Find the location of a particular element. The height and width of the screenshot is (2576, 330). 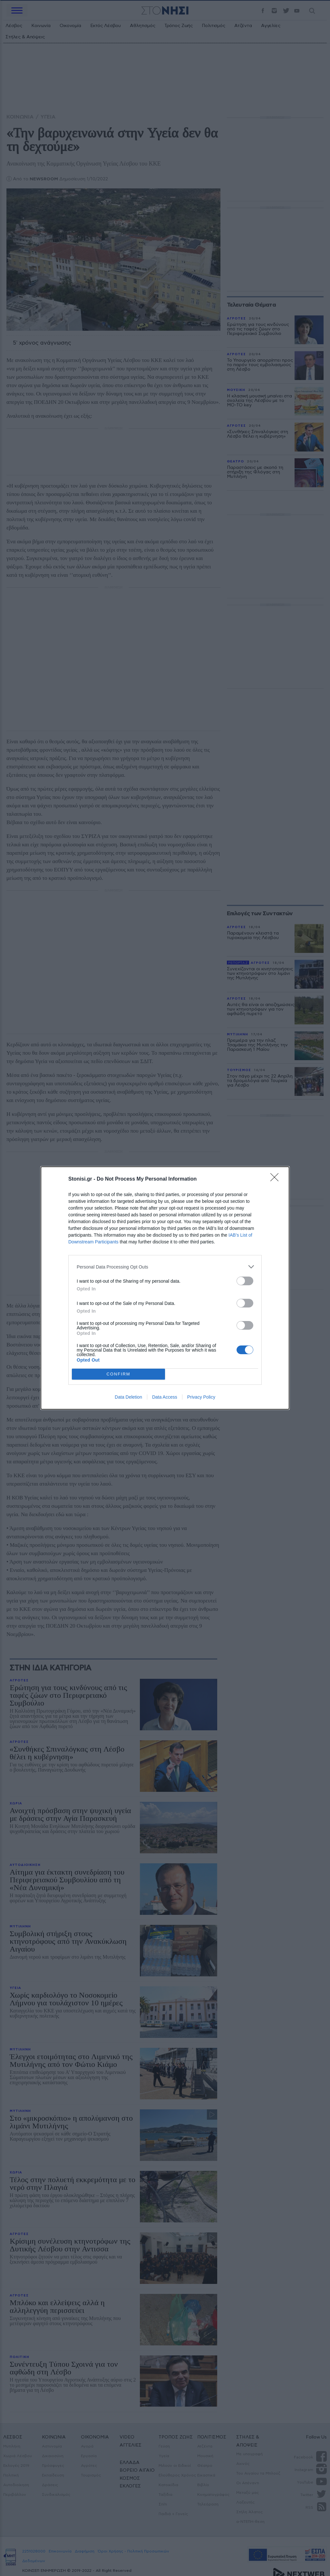

[dialog] is located at coordinates (165, 1288).